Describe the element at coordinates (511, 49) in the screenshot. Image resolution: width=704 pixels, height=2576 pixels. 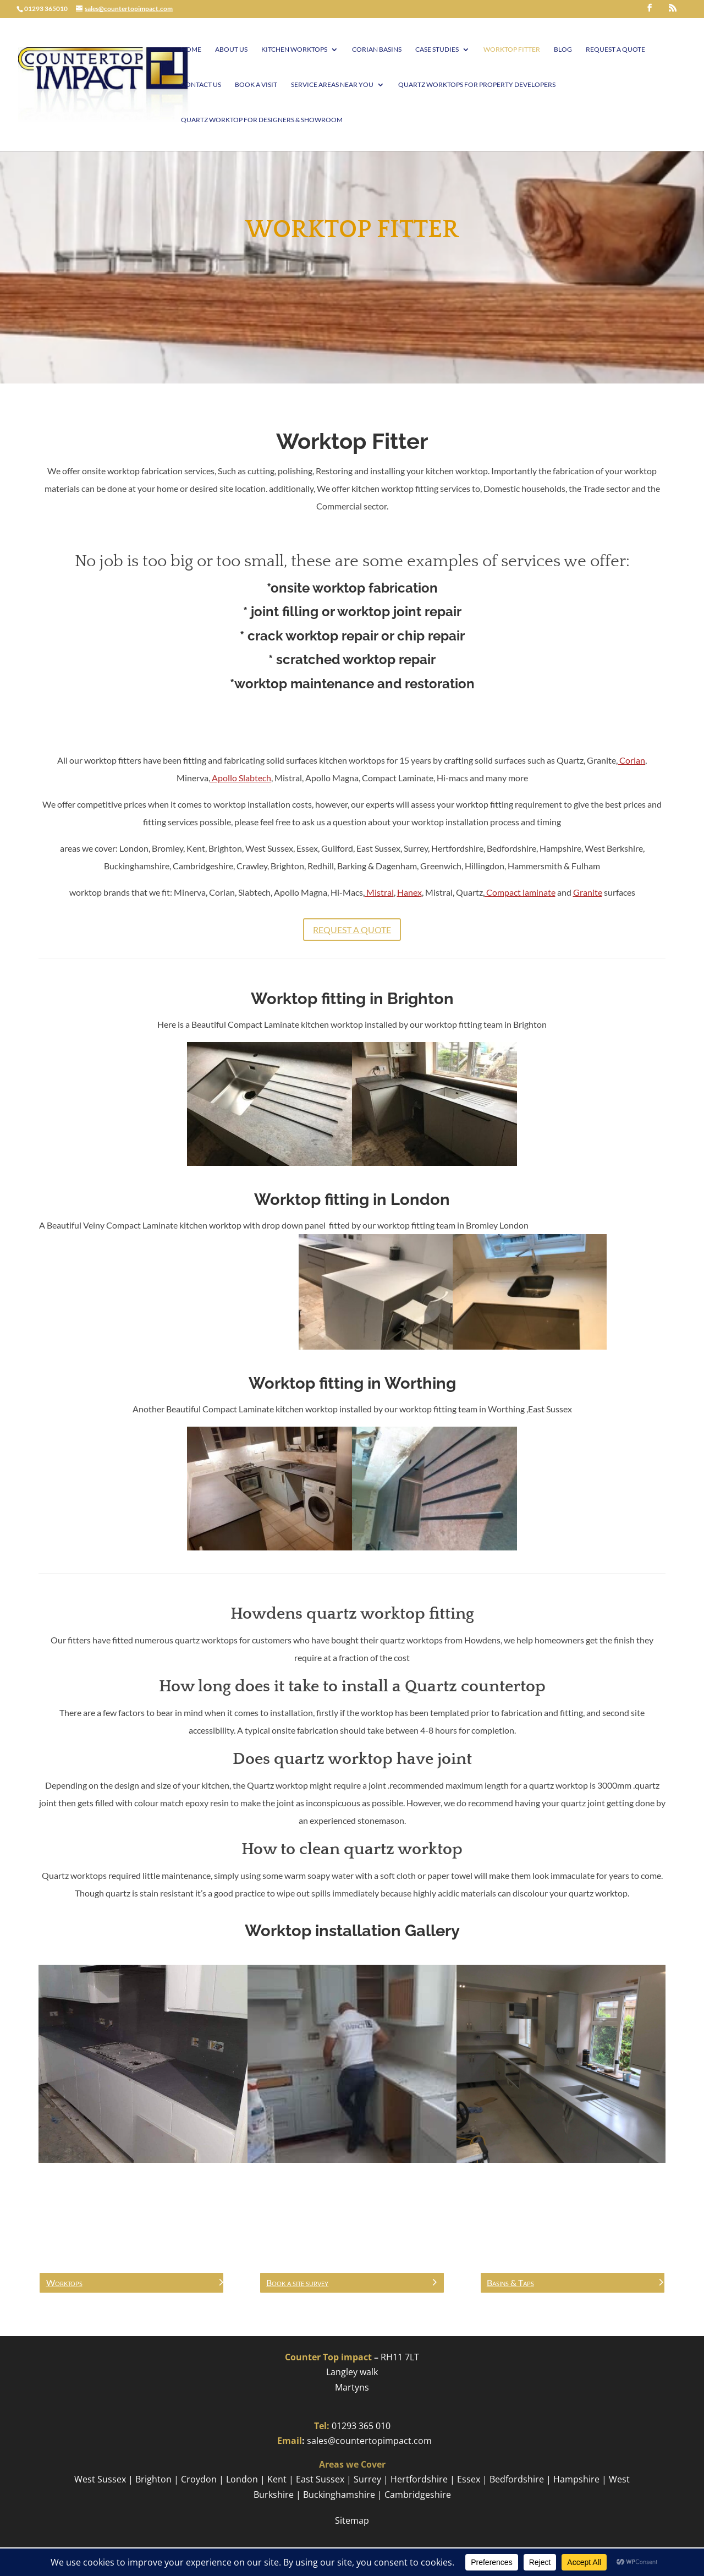
I see `Worktop Fitter` at that location.